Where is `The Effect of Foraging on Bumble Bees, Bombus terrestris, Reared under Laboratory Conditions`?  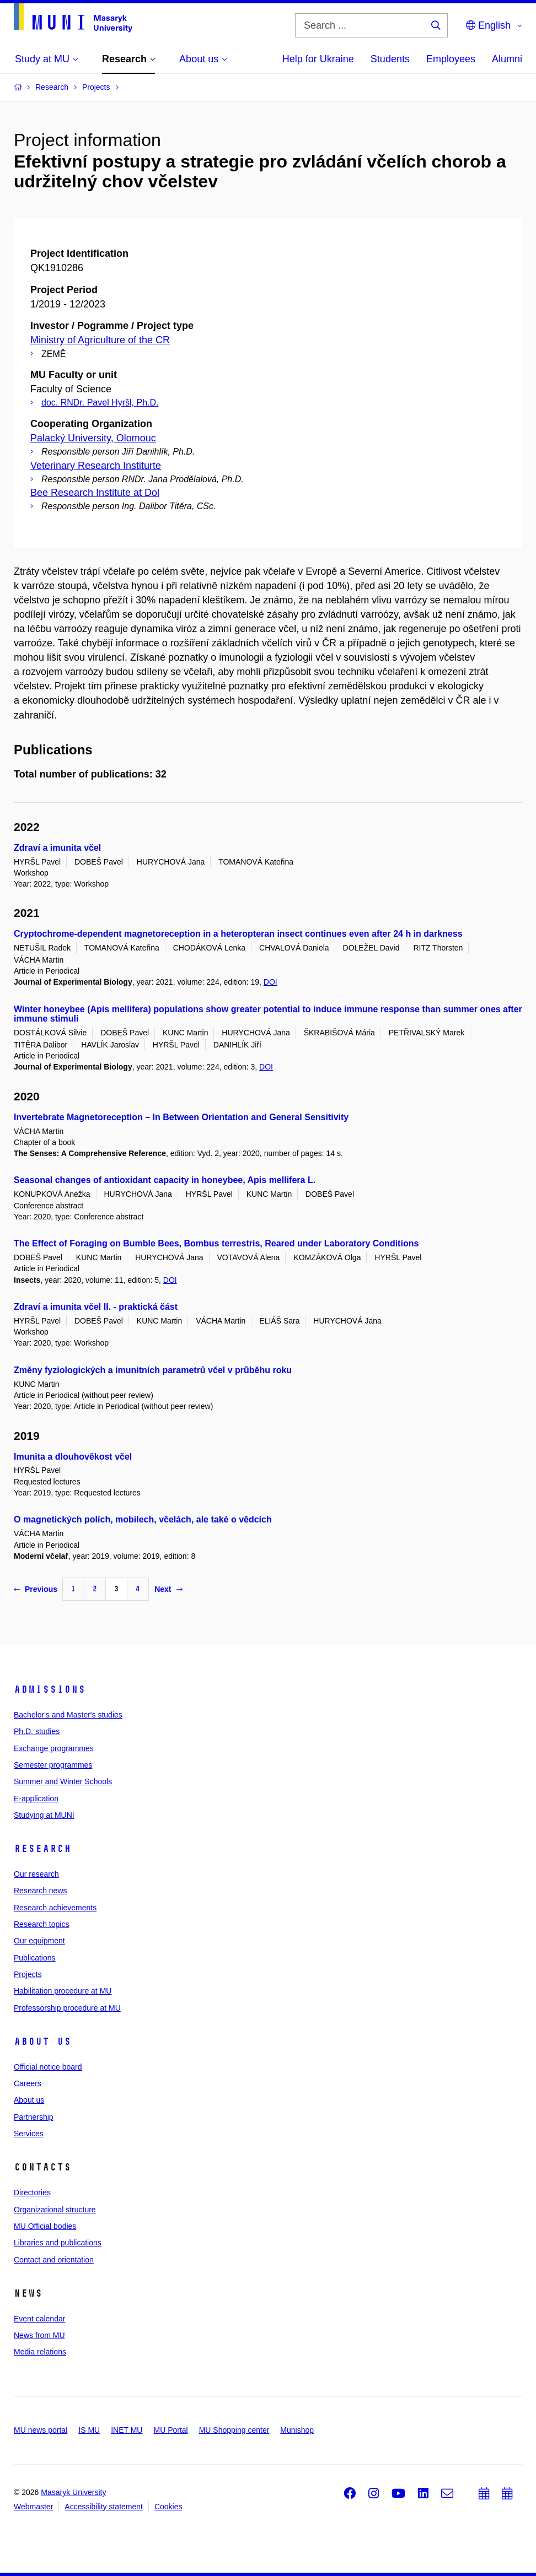 The Effect of Foraging on Bumble Bees, Bombus terrestris, Reared under Laboratory Conditions is located at coordinates (216, 1243).